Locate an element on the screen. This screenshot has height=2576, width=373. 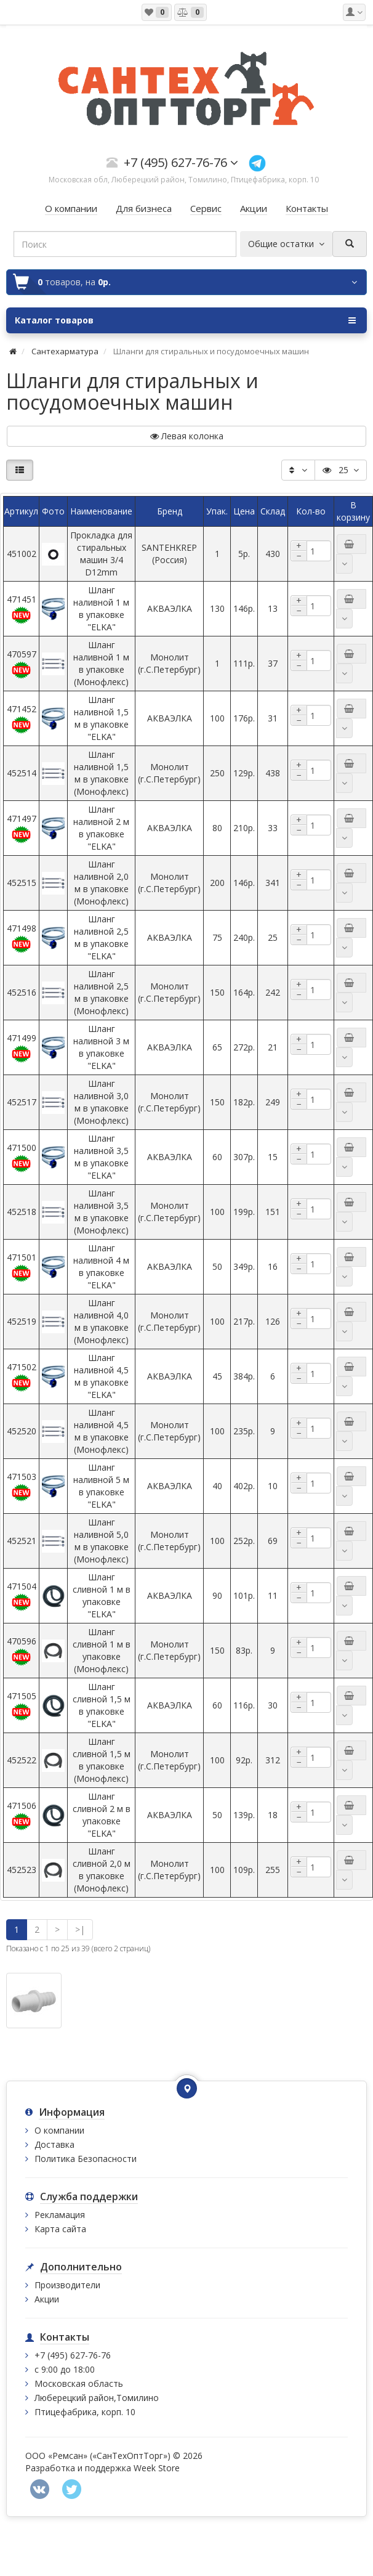
Шланг наливной 1 м в упаковке (Монофлекс) is located at coordinates (101, 663).